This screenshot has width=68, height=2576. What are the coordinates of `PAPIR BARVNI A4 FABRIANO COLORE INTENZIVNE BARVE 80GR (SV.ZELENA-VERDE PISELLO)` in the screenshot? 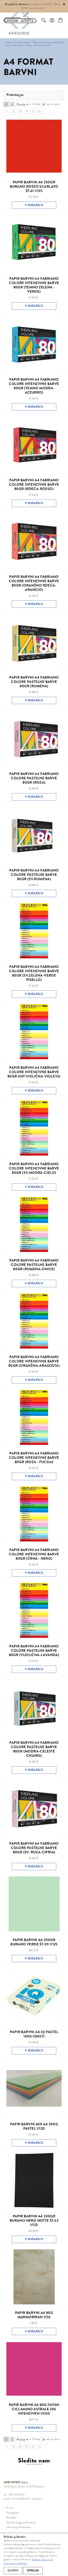 It's located at (34, 973).